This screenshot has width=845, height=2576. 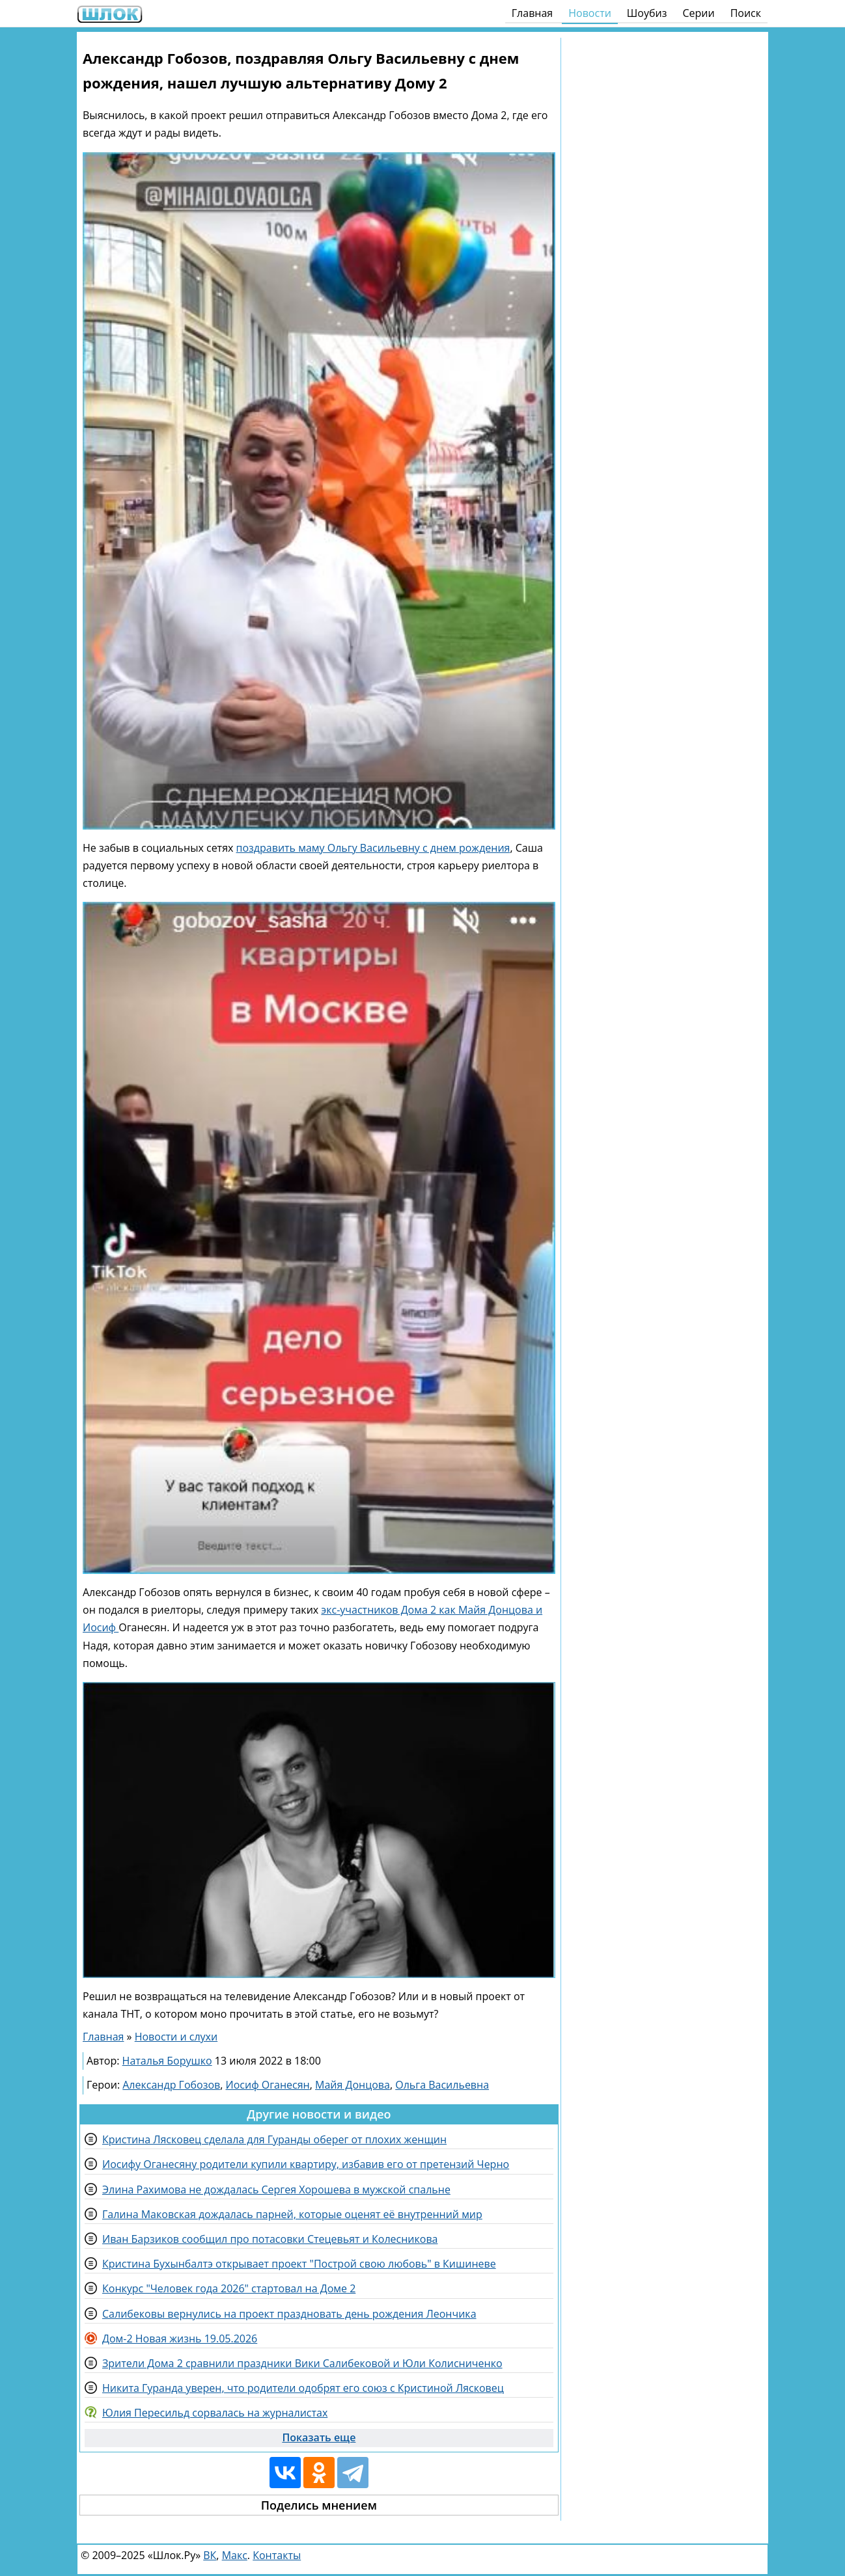 I want to click on Поиск, so click(x=745, y=13).